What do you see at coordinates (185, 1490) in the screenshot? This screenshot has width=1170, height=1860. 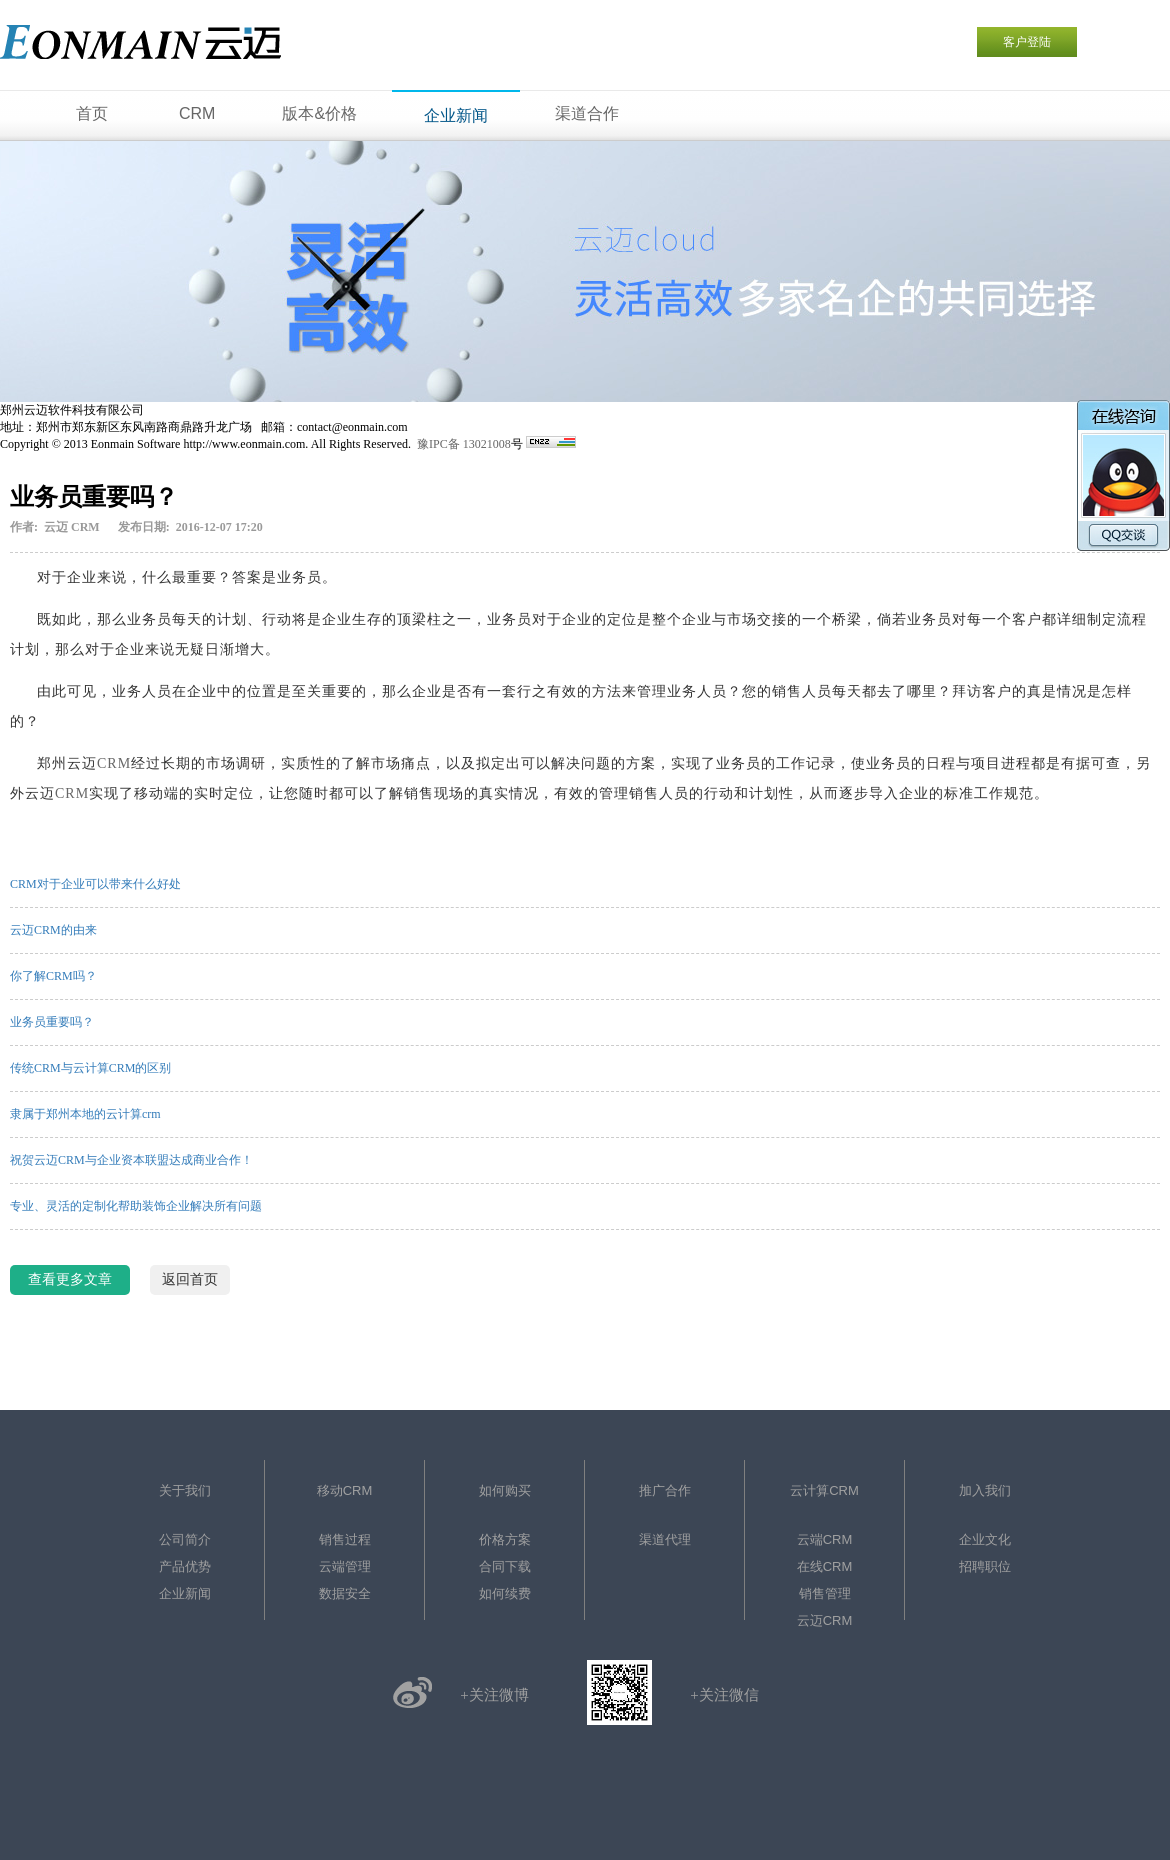 I see `关于我们` at bounding box center [185, 1490].